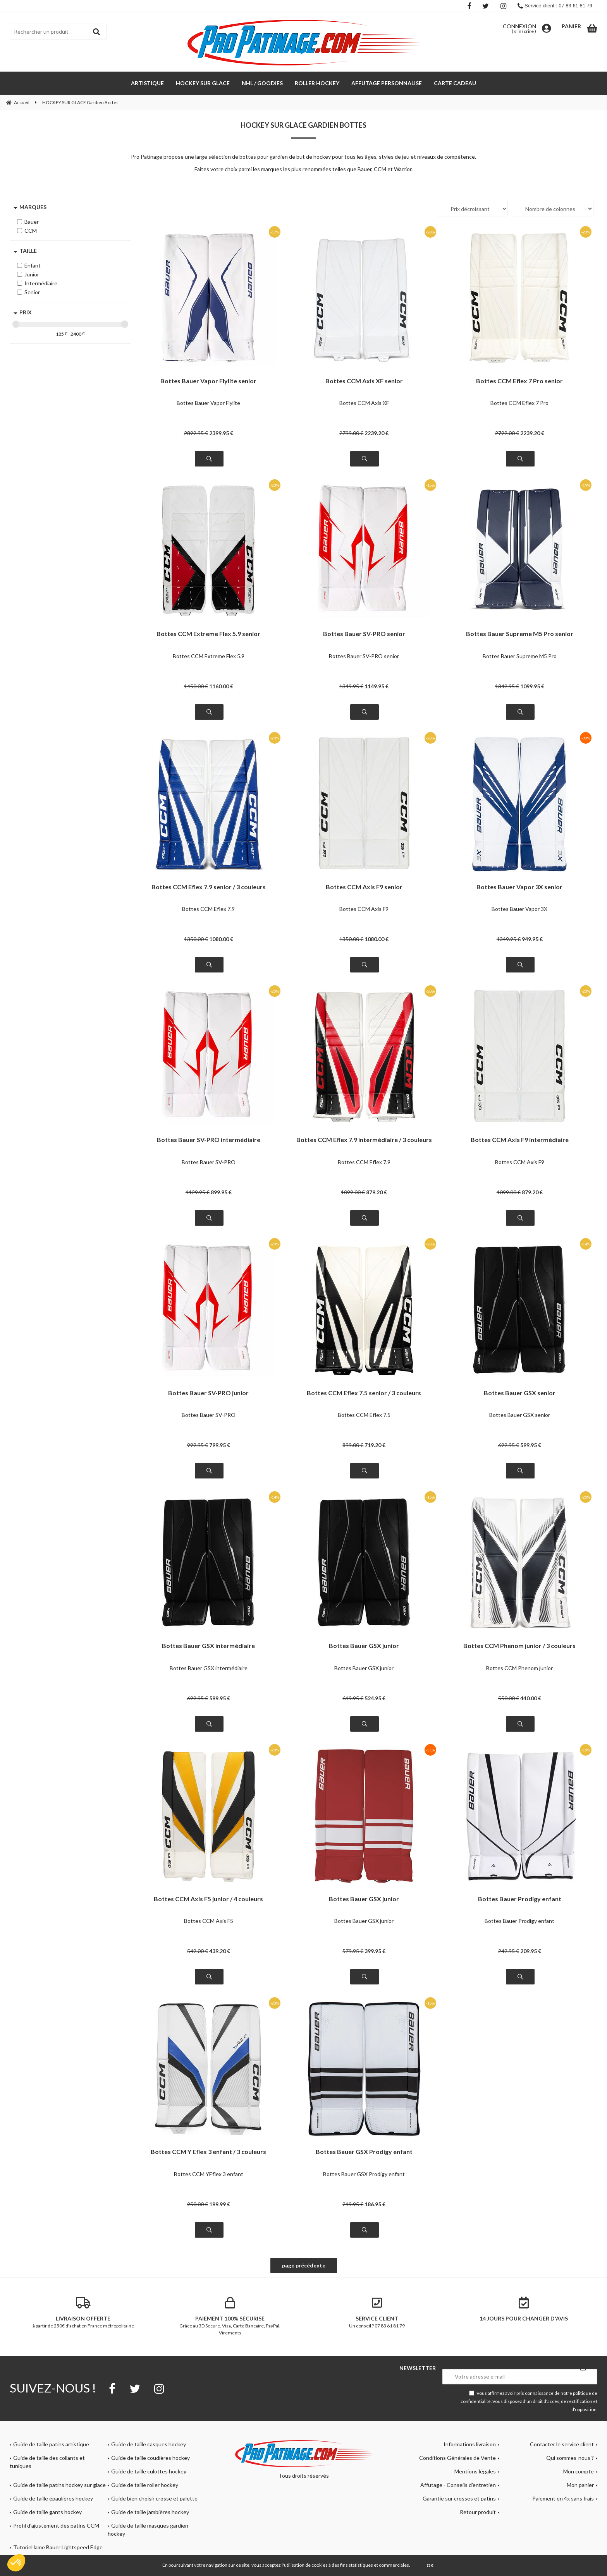 The width and height of the screenshot is (607, 2576). Describe the element at coordinates (364, 381) in the screenshot. I see `Bottes CCM Axis XF senior` at that location.